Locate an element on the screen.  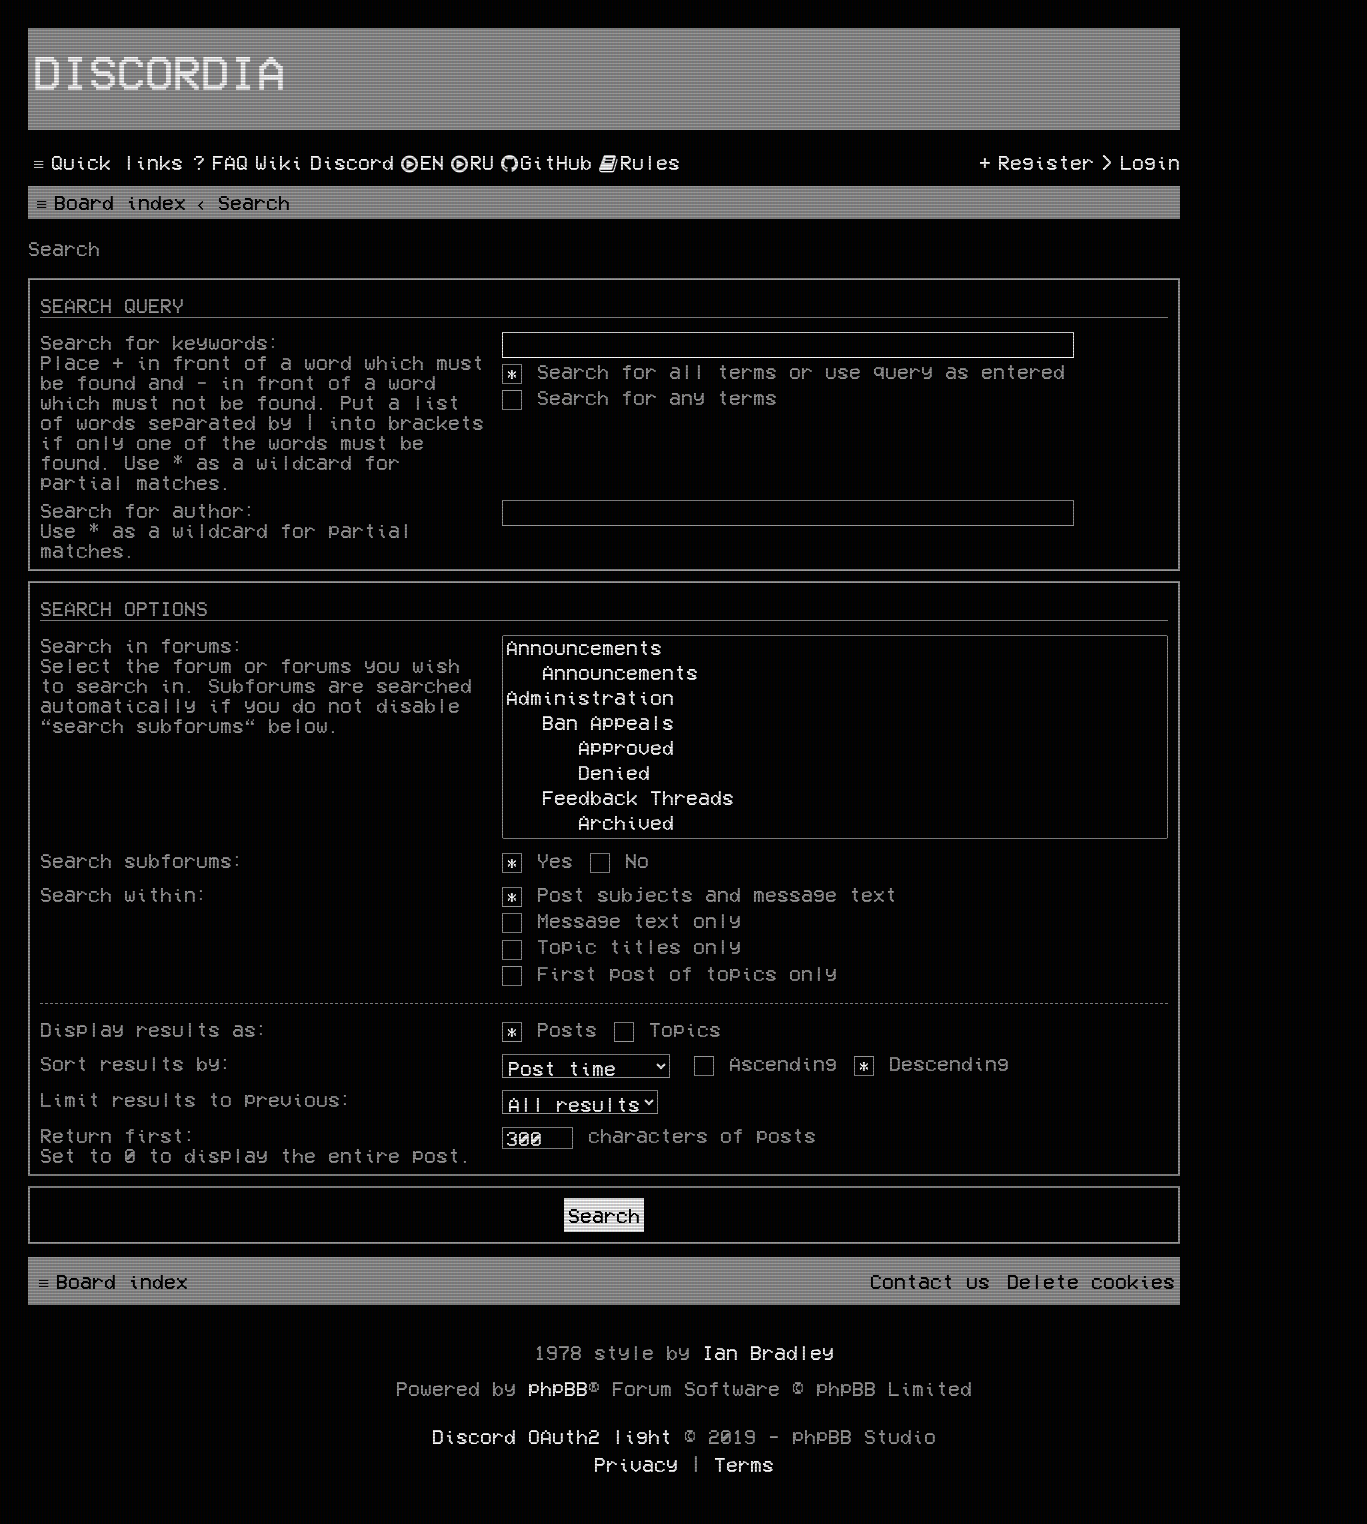
Post subjects and message text is located at coordinates (699, 894).